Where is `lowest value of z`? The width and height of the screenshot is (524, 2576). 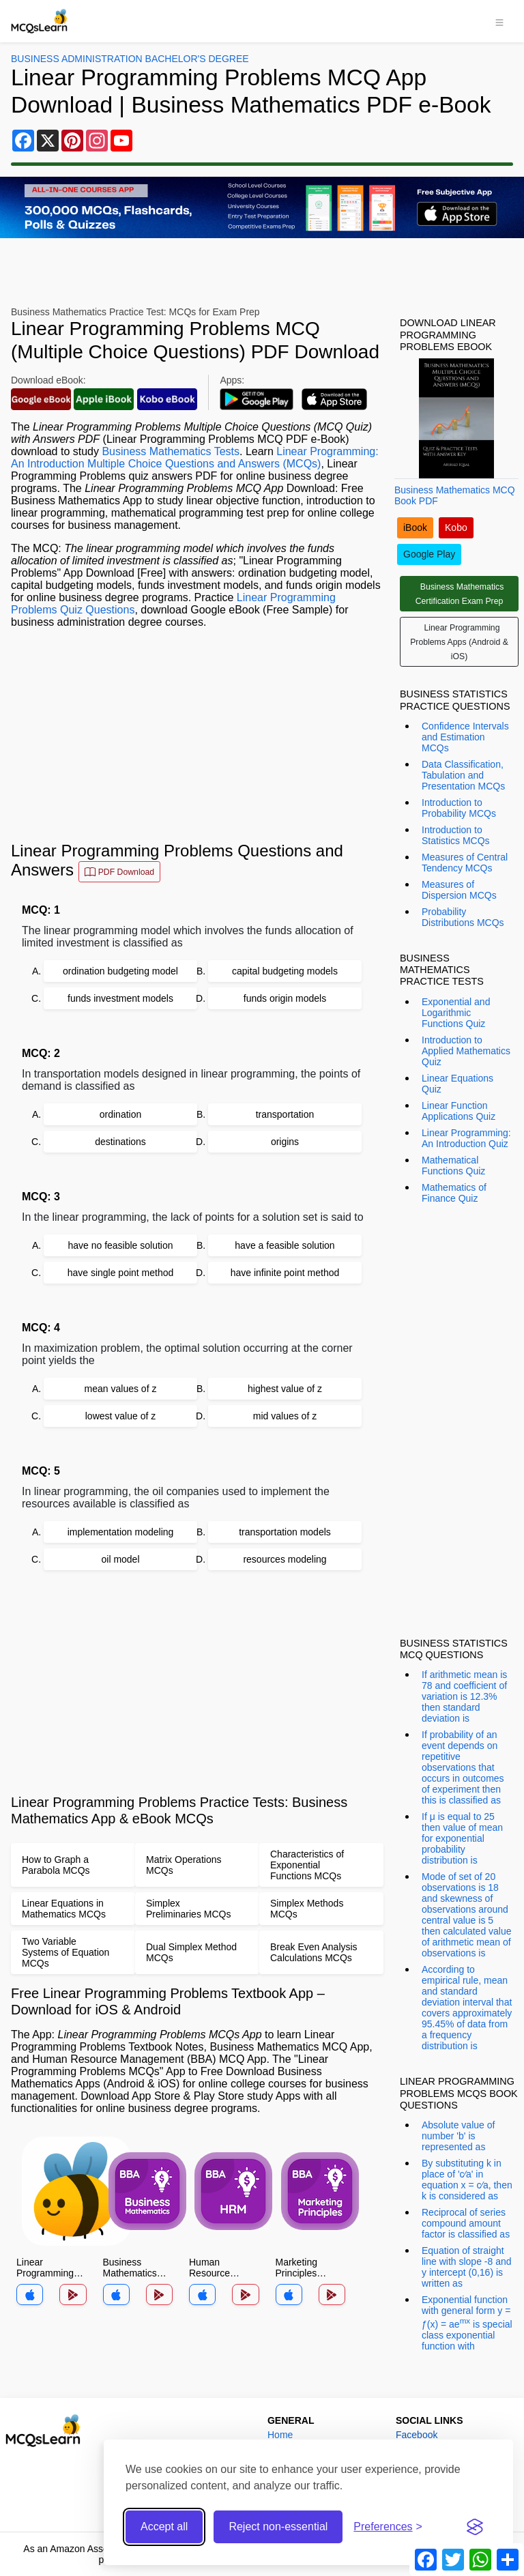 lowest value of z is located at coordinates (120, 1415).